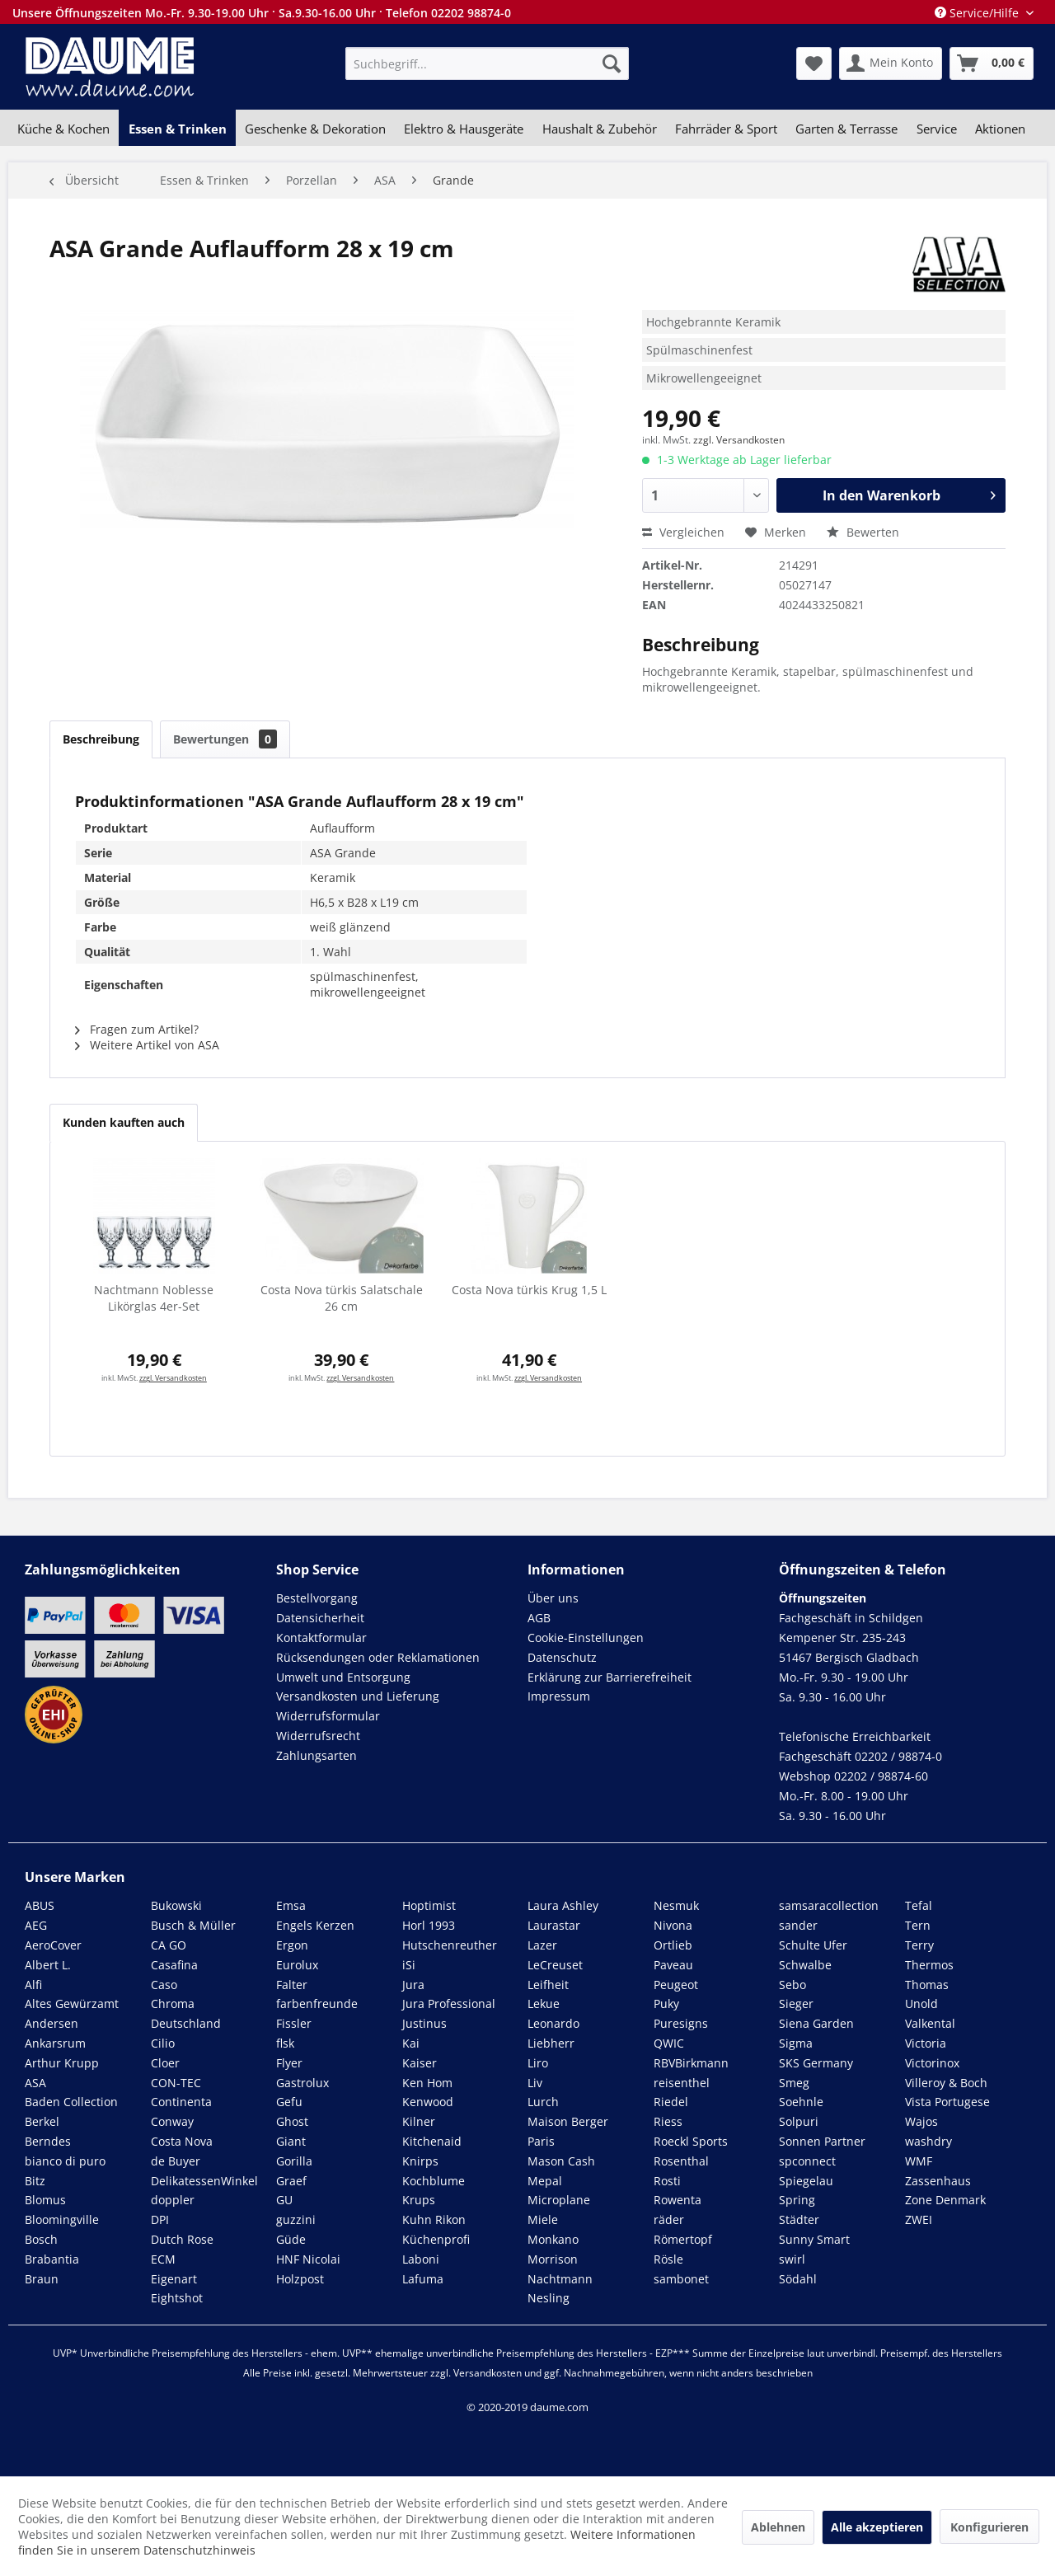  I want to click on Kochblume, so click(433, 2181).